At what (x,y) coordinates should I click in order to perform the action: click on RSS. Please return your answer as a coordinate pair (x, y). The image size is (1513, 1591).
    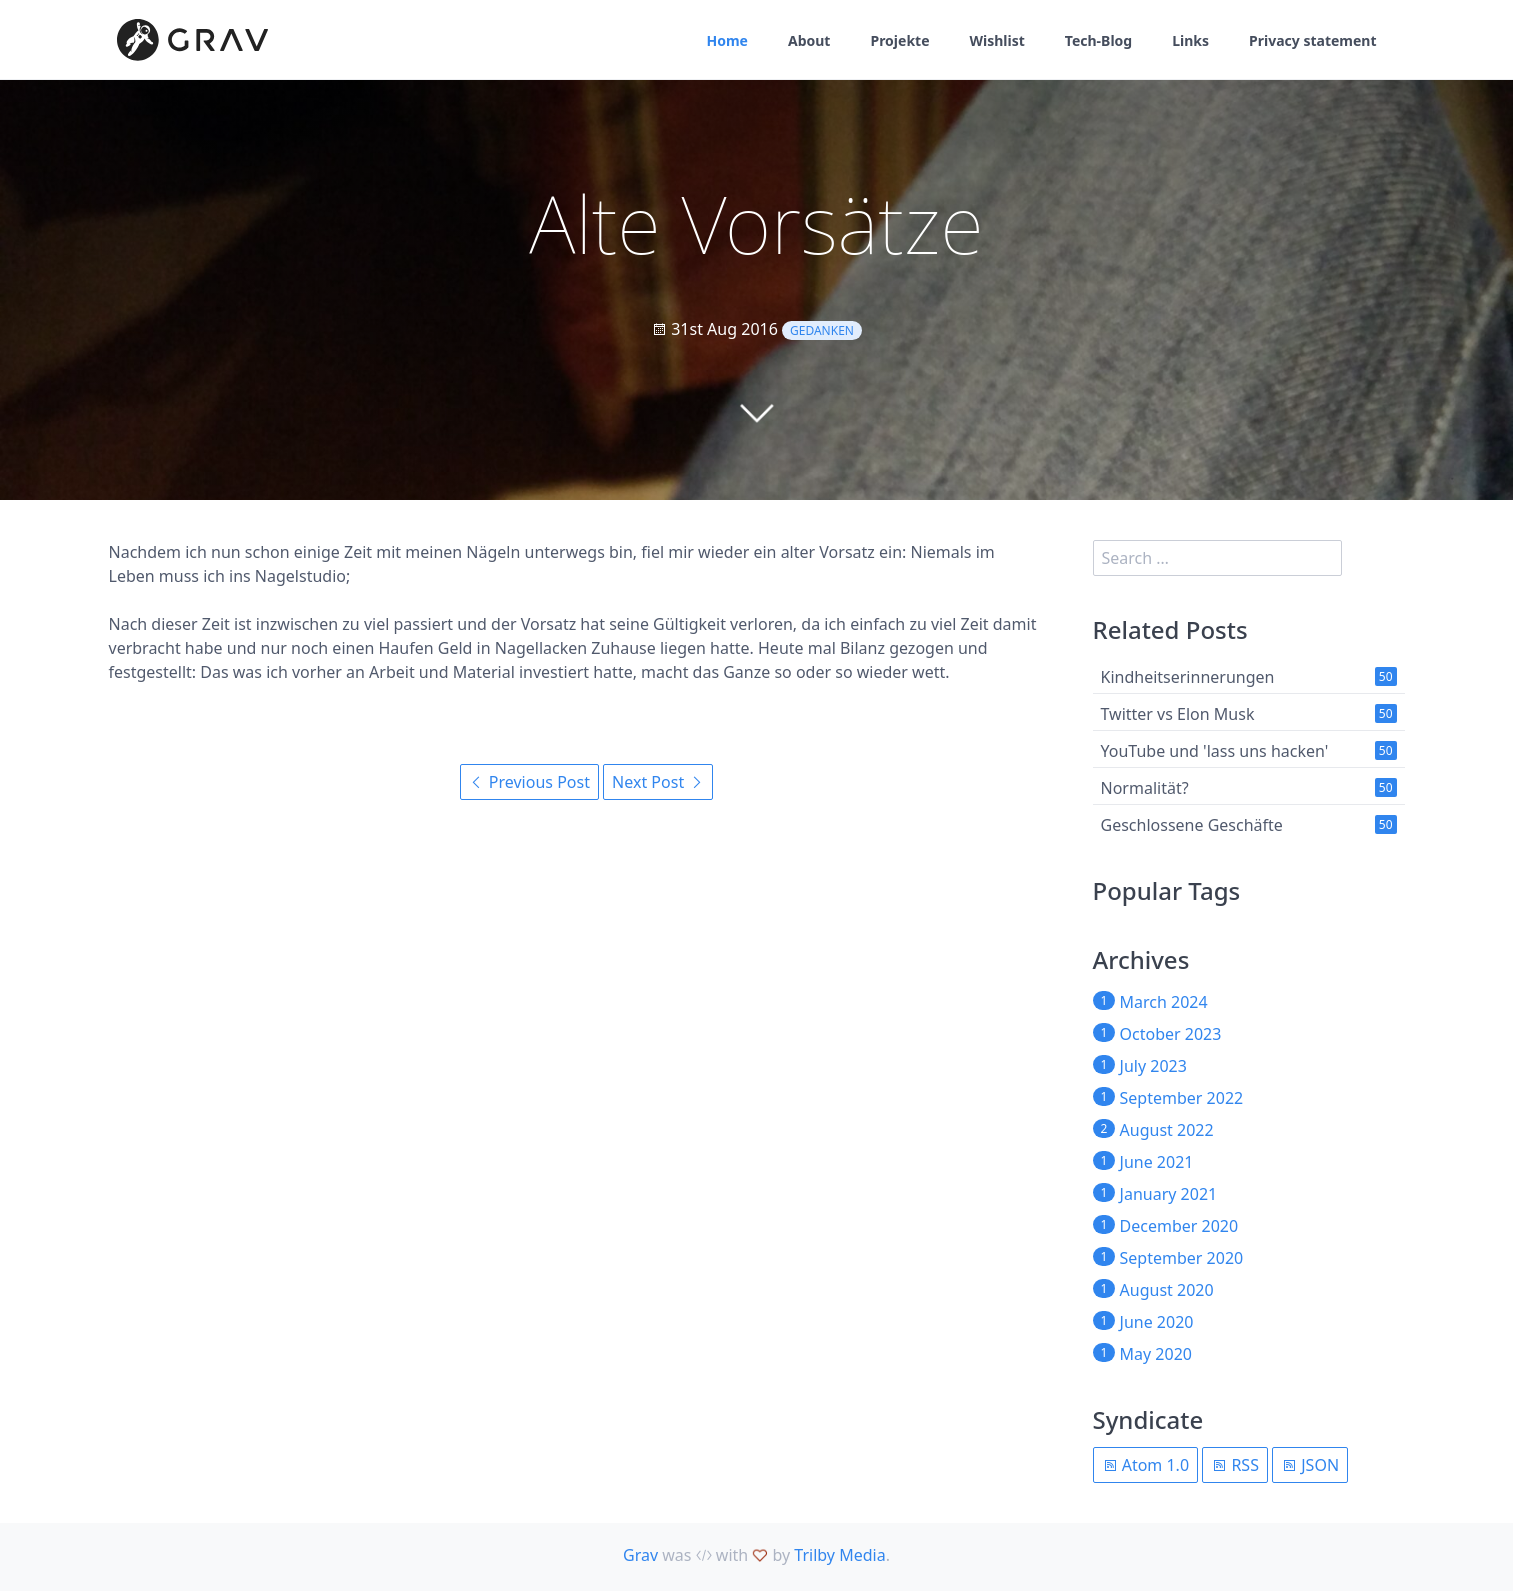
    Looking at the image, I should click on (1235, 1465).